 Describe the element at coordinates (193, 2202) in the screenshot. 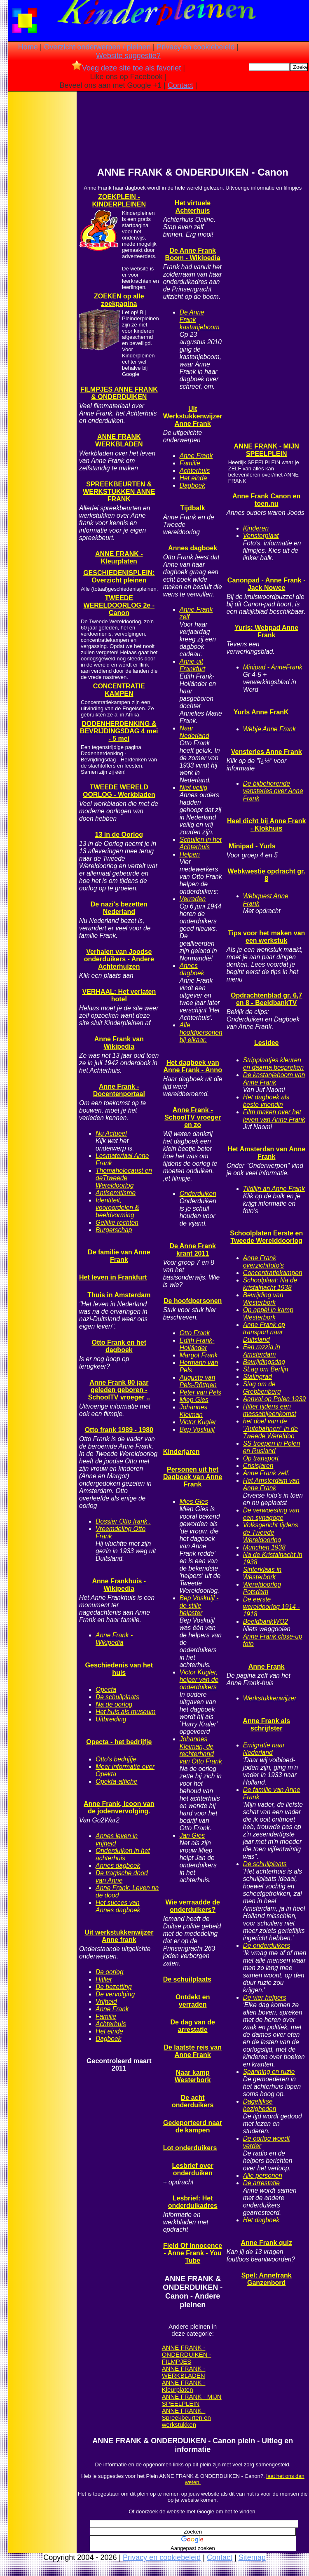

I see `Lesbrief: Het onderduikadres` at that location.